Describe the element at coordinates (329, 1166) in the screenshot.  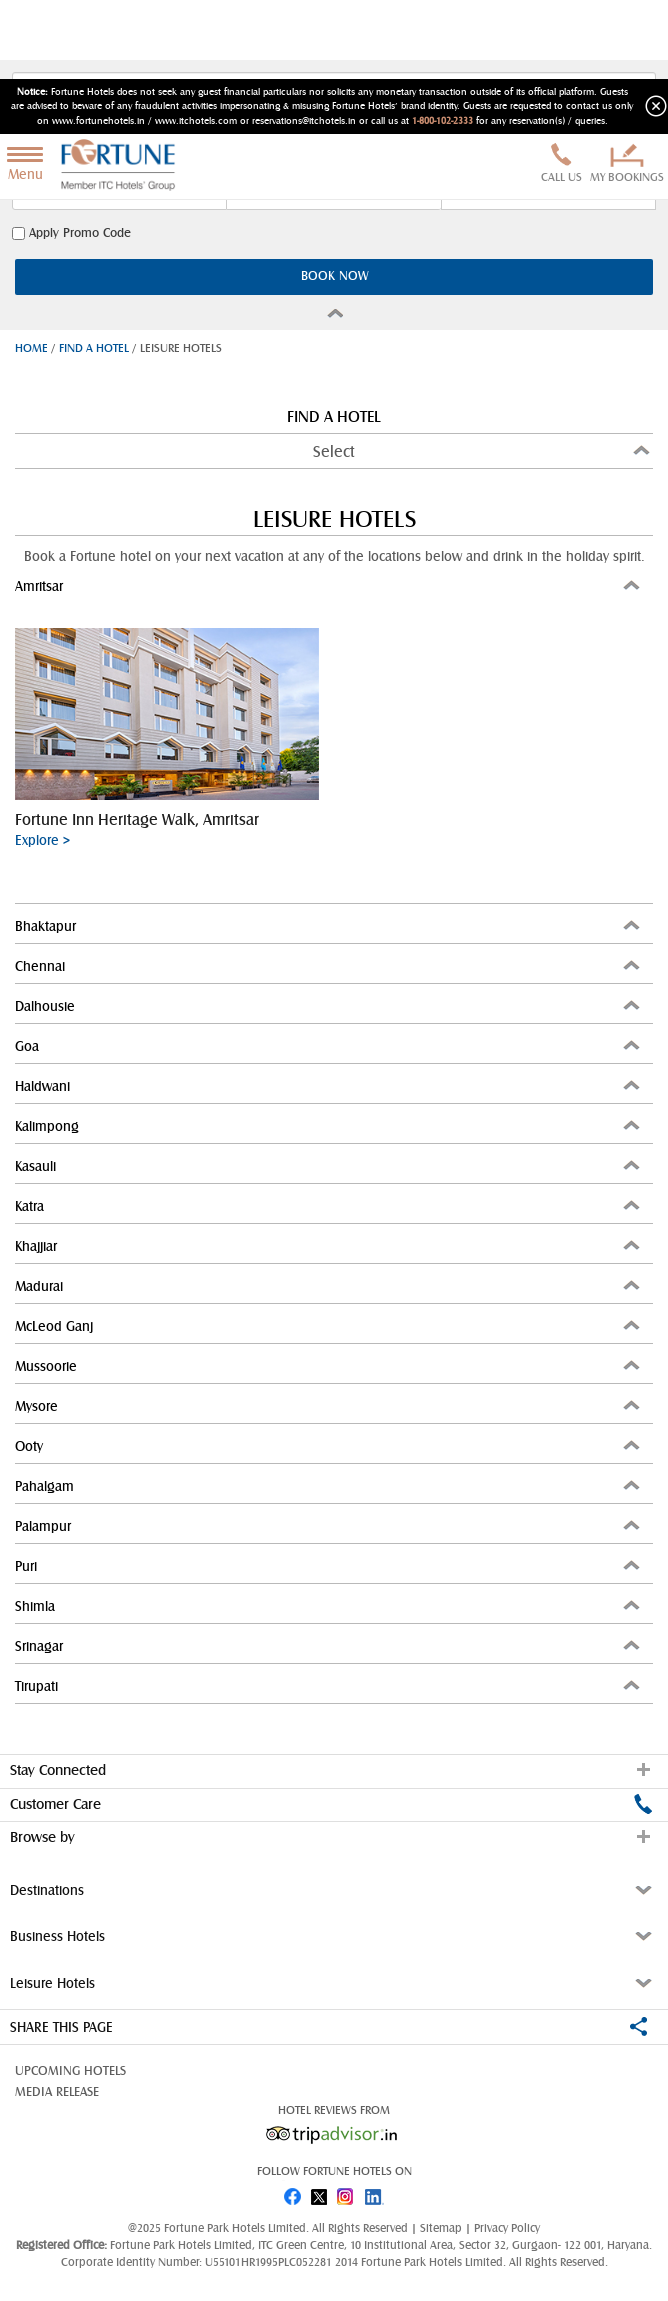
I see `Kasauli` at that location.